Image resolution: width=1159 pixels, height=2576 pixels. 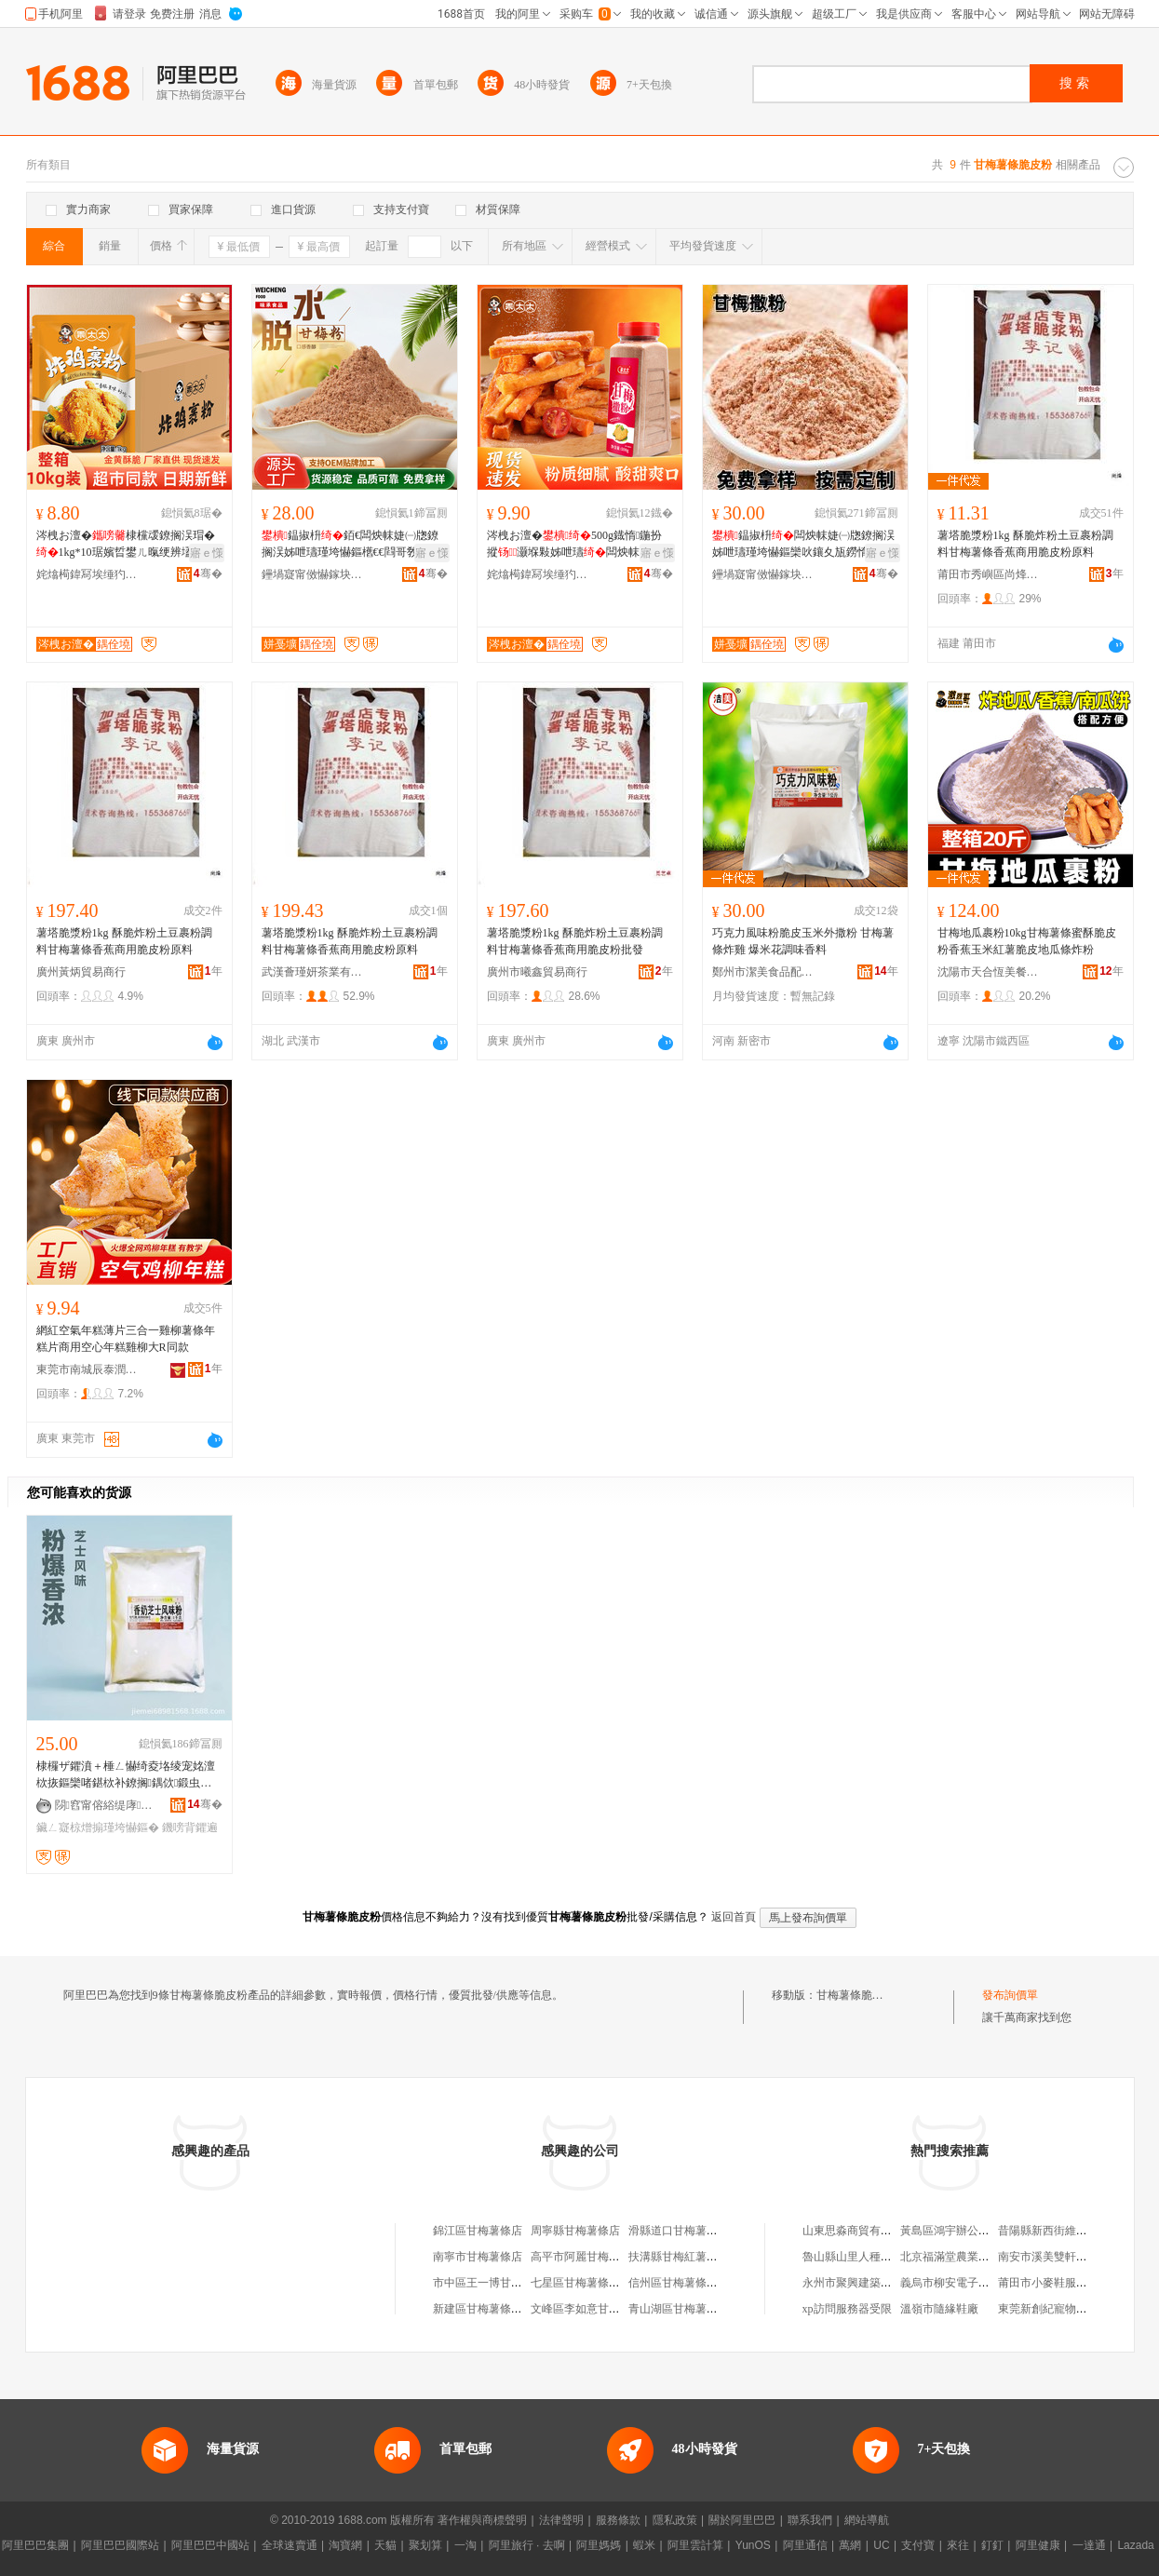 I want to click on 阿里媽媽, so click(x=598, y=2545).